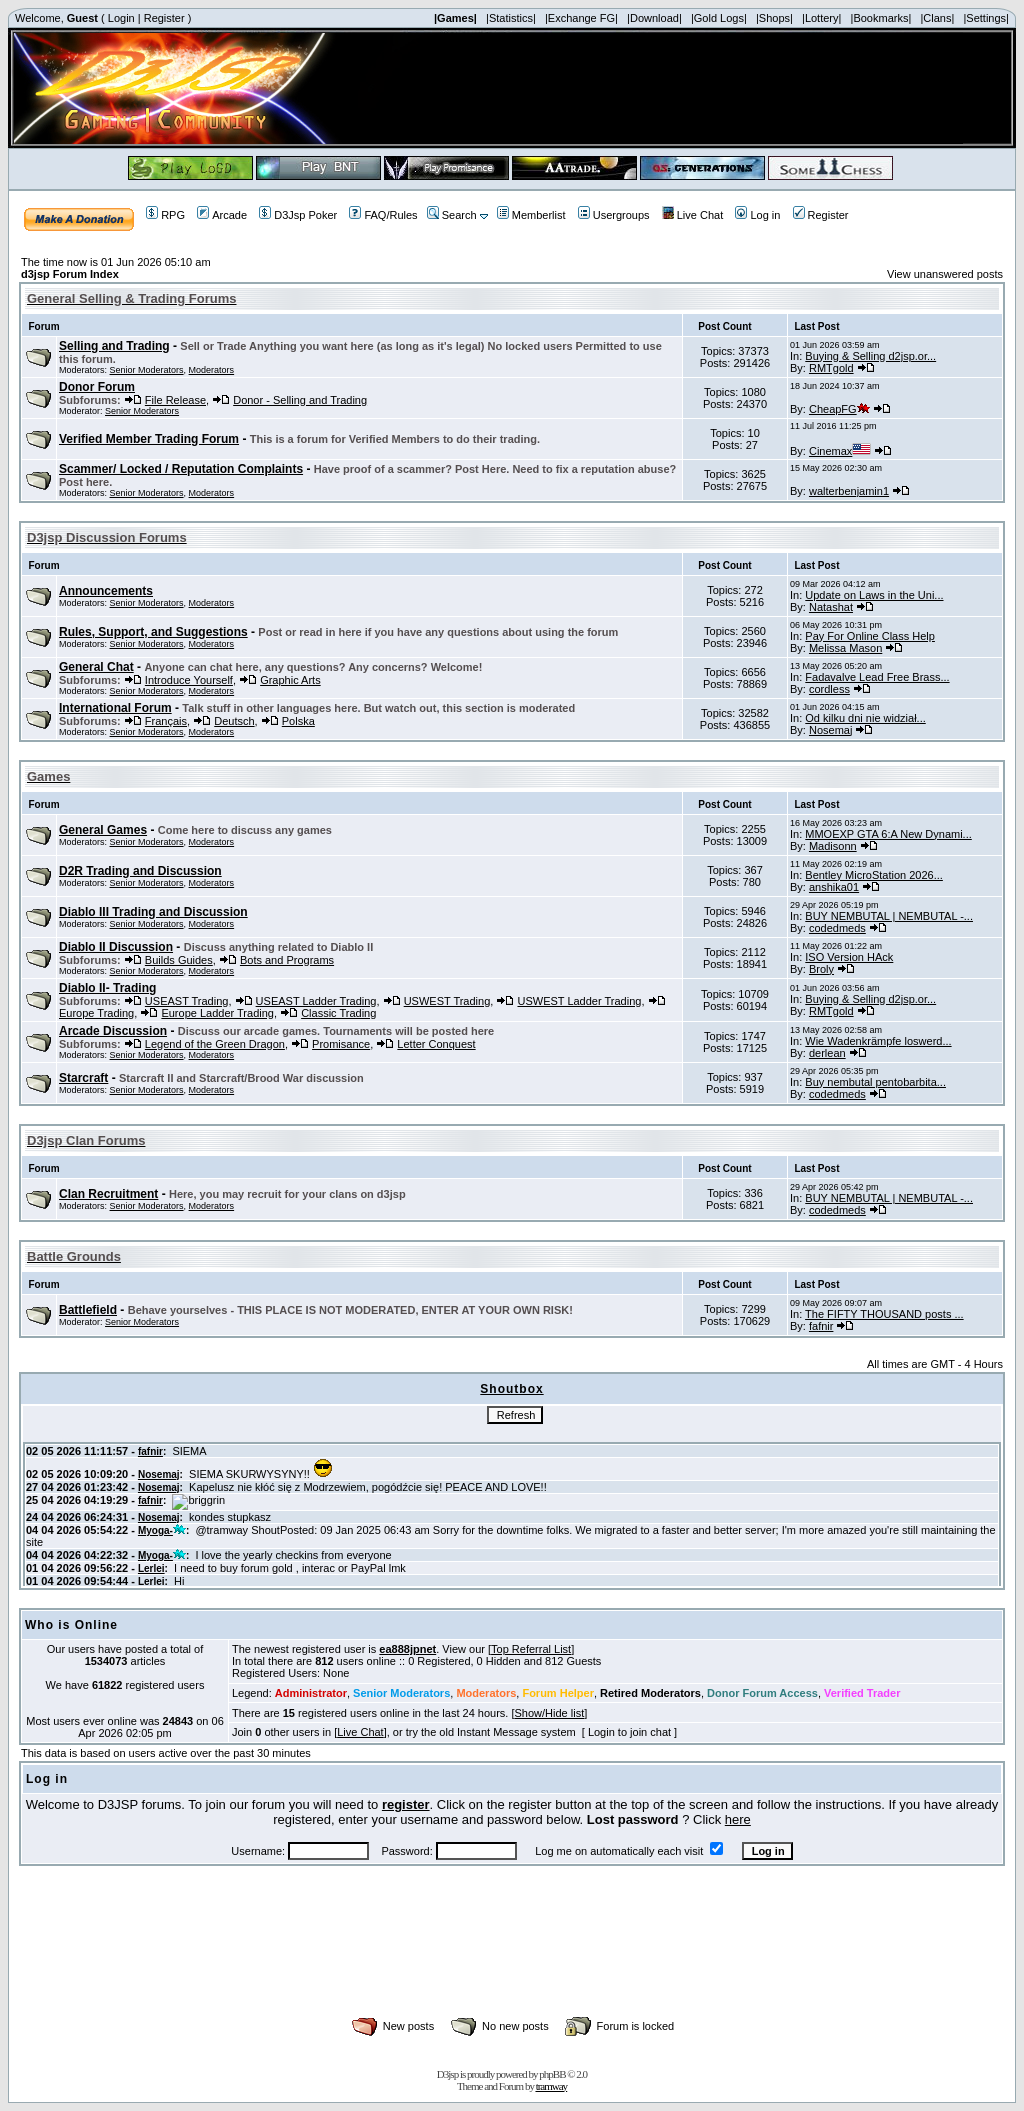 This screenshot has height=2111, width=1024. Describe the element at coordinates (579, 1001) in the screenshot. I see `USWEST Ladder Trading` at that location.